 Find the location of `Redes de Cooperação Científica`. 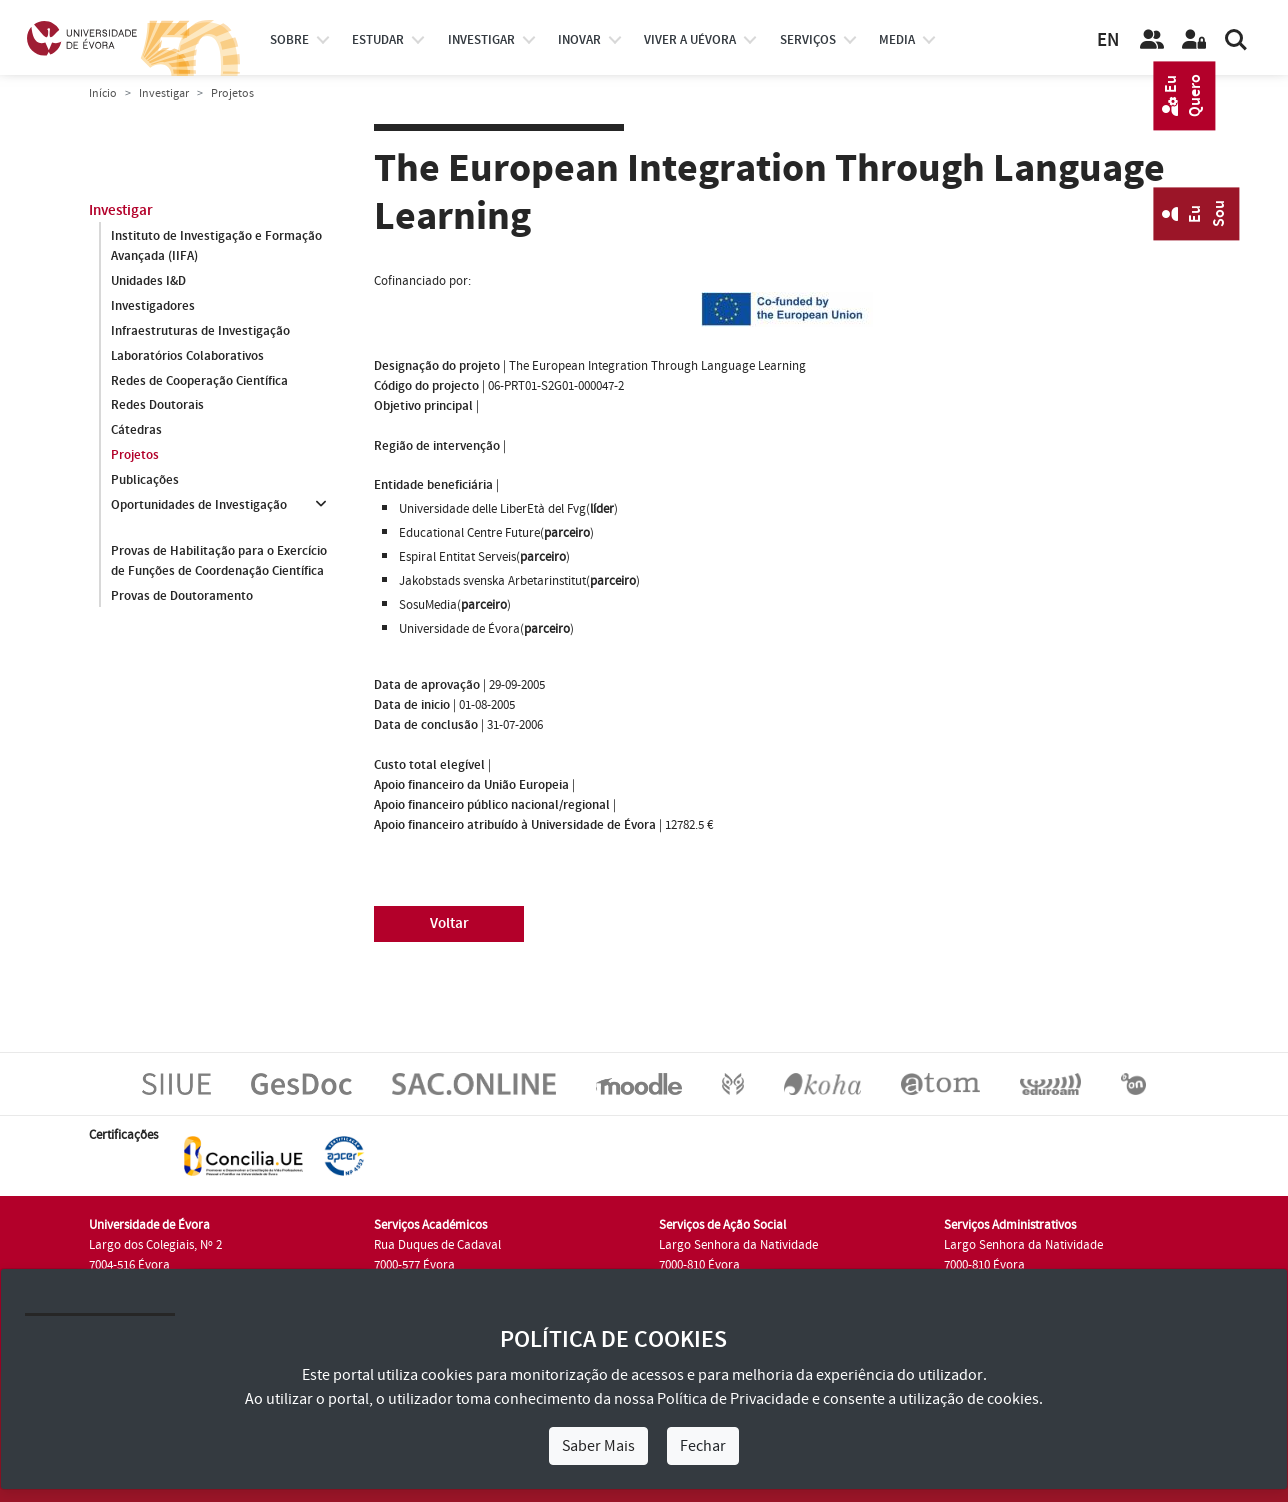

Redes de Cooperação Científica is located at coordinates (199, 381).